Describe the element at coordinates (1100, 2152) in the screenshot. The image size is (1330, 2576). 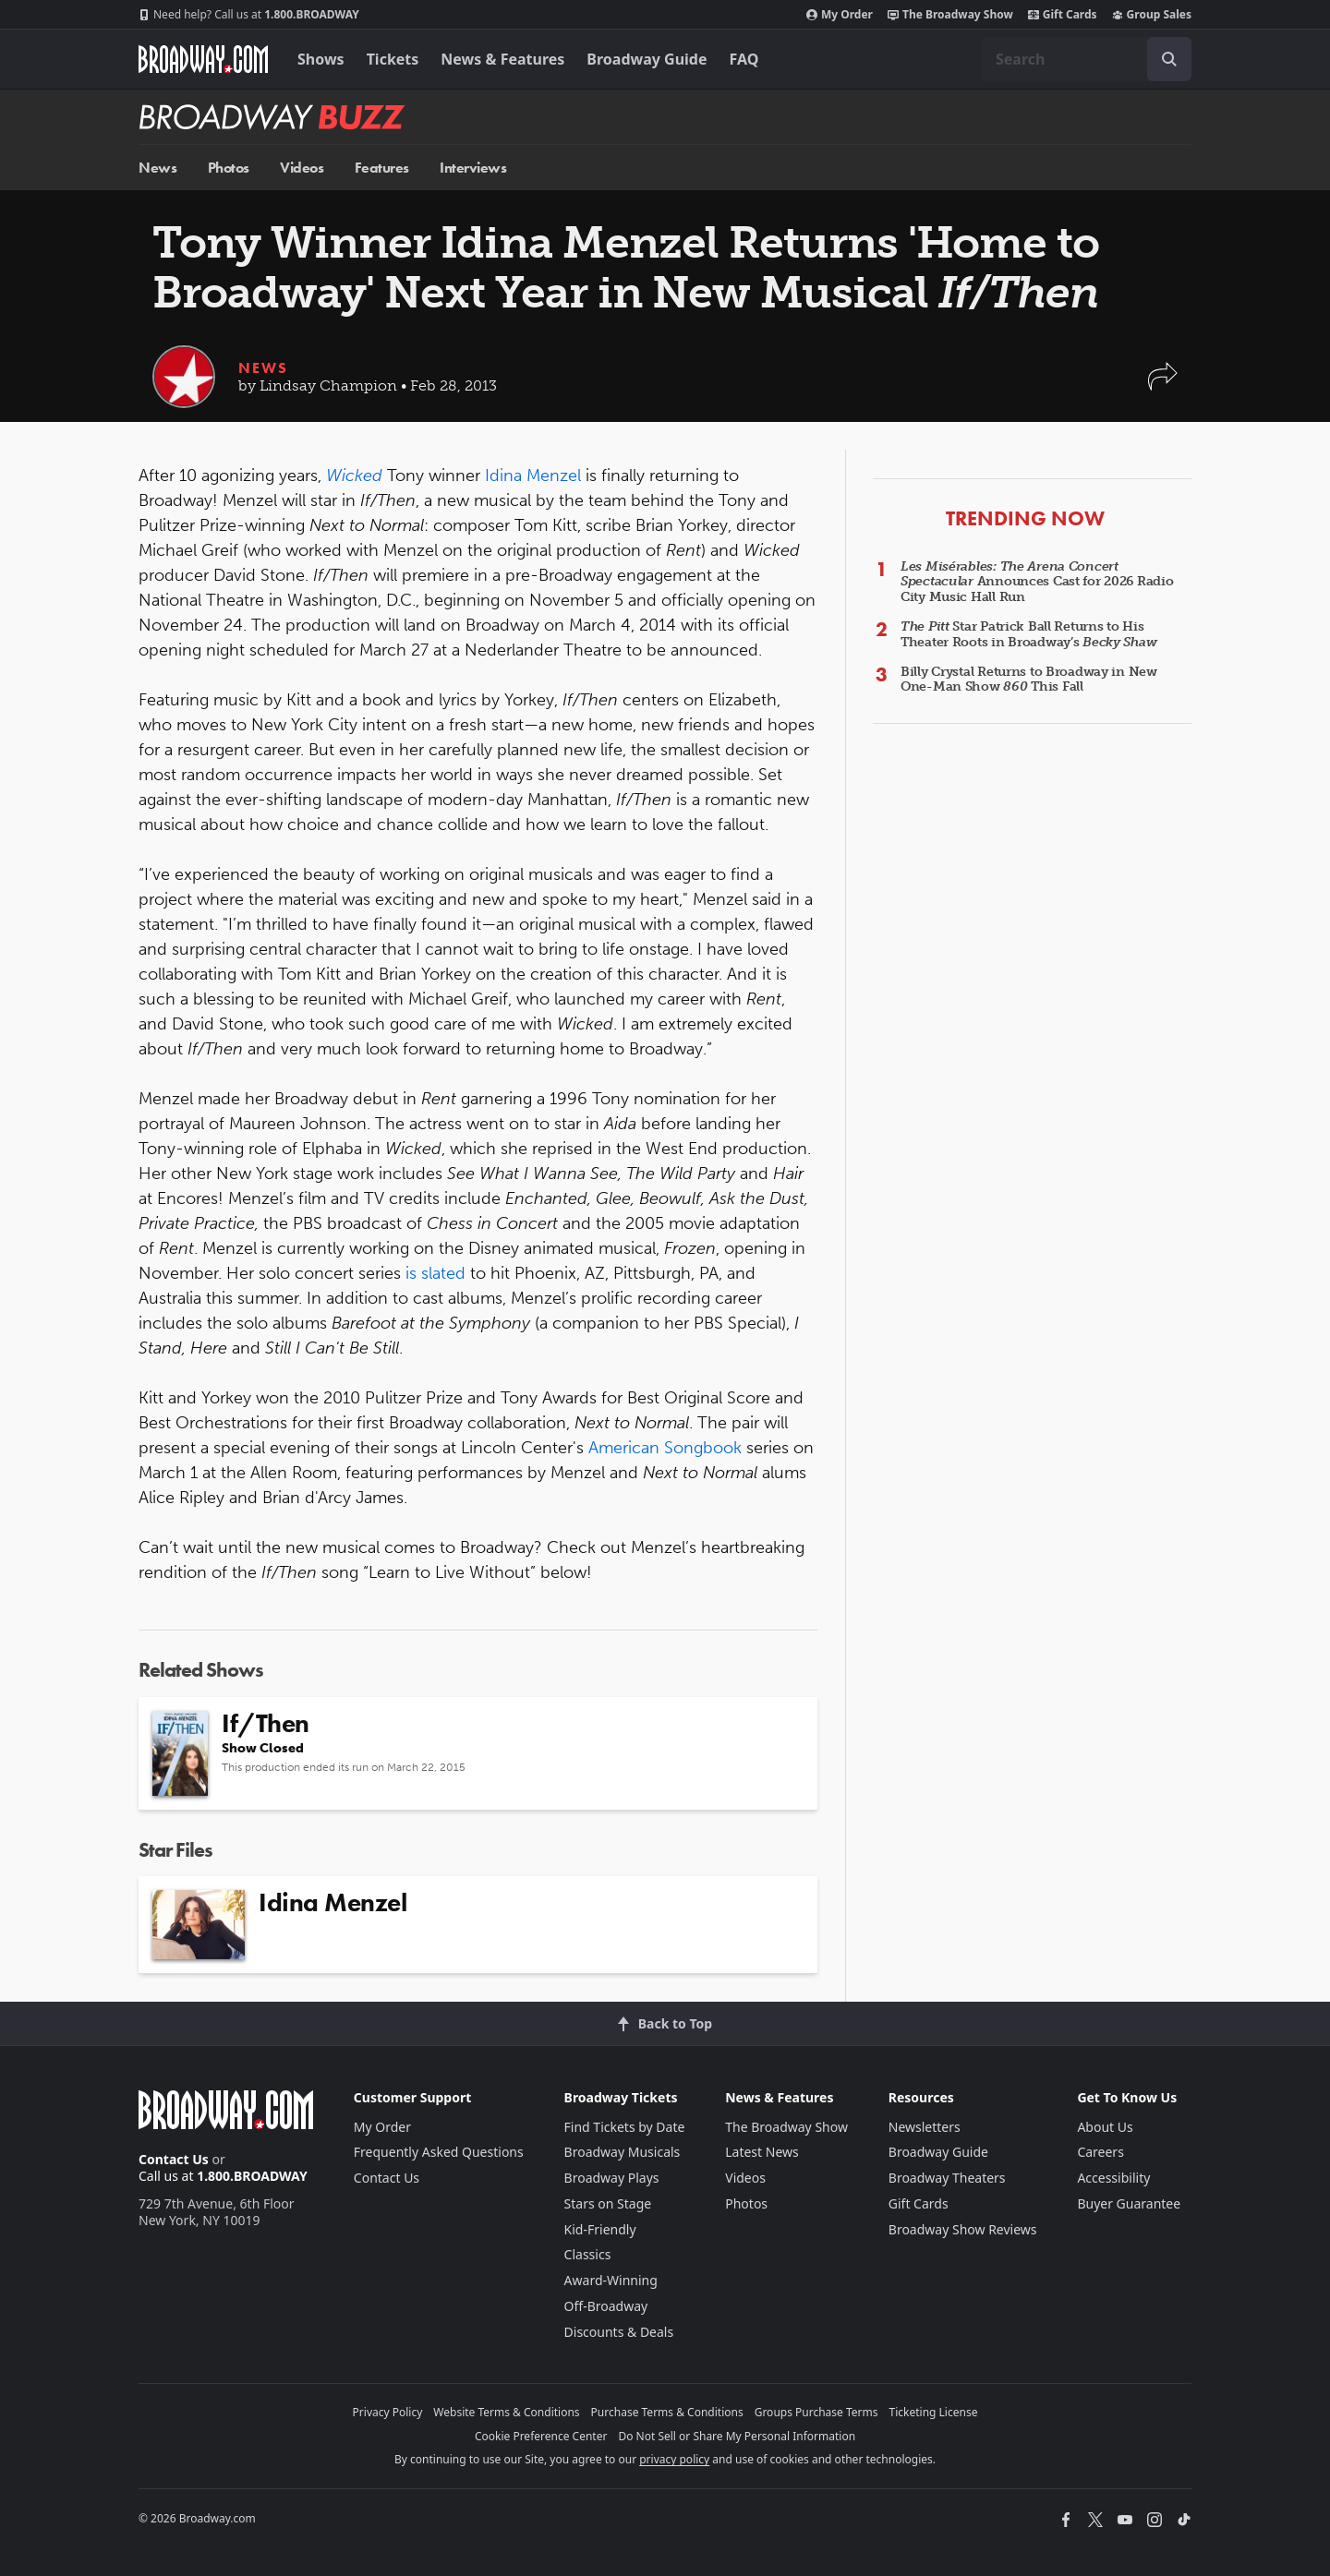
I see `Careers` at that location.